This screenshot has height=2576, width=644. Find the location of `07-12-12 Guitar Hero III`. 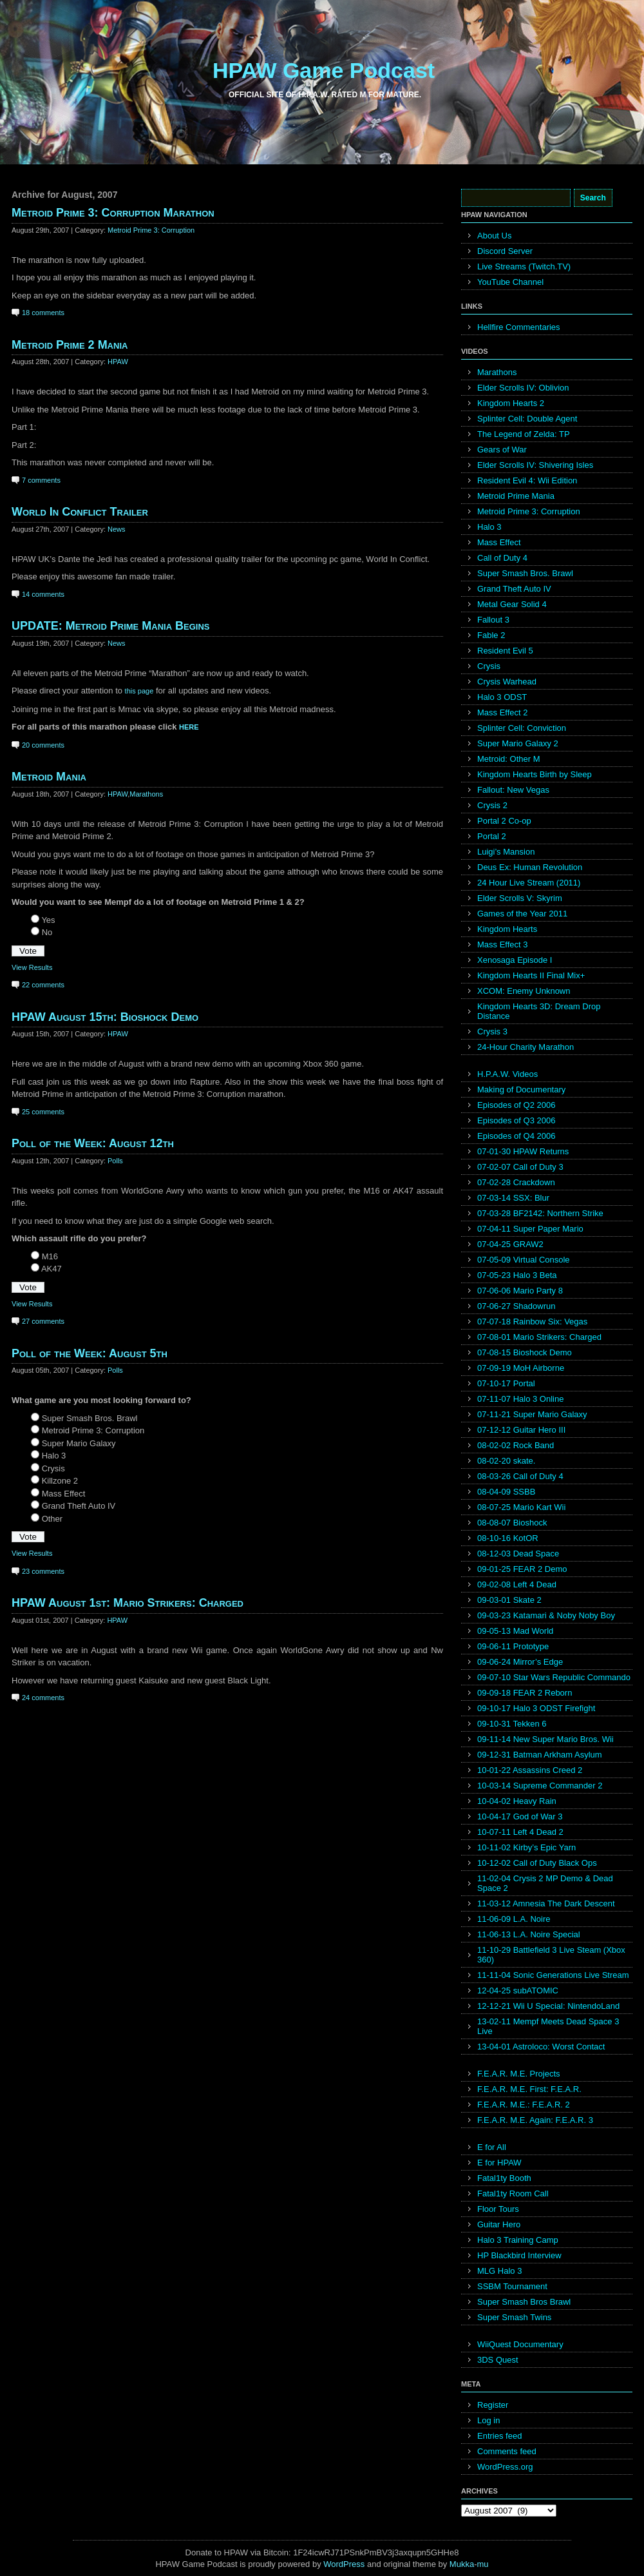

07-12-12 Guitar Hero III is located at coordinates (521, 1430).